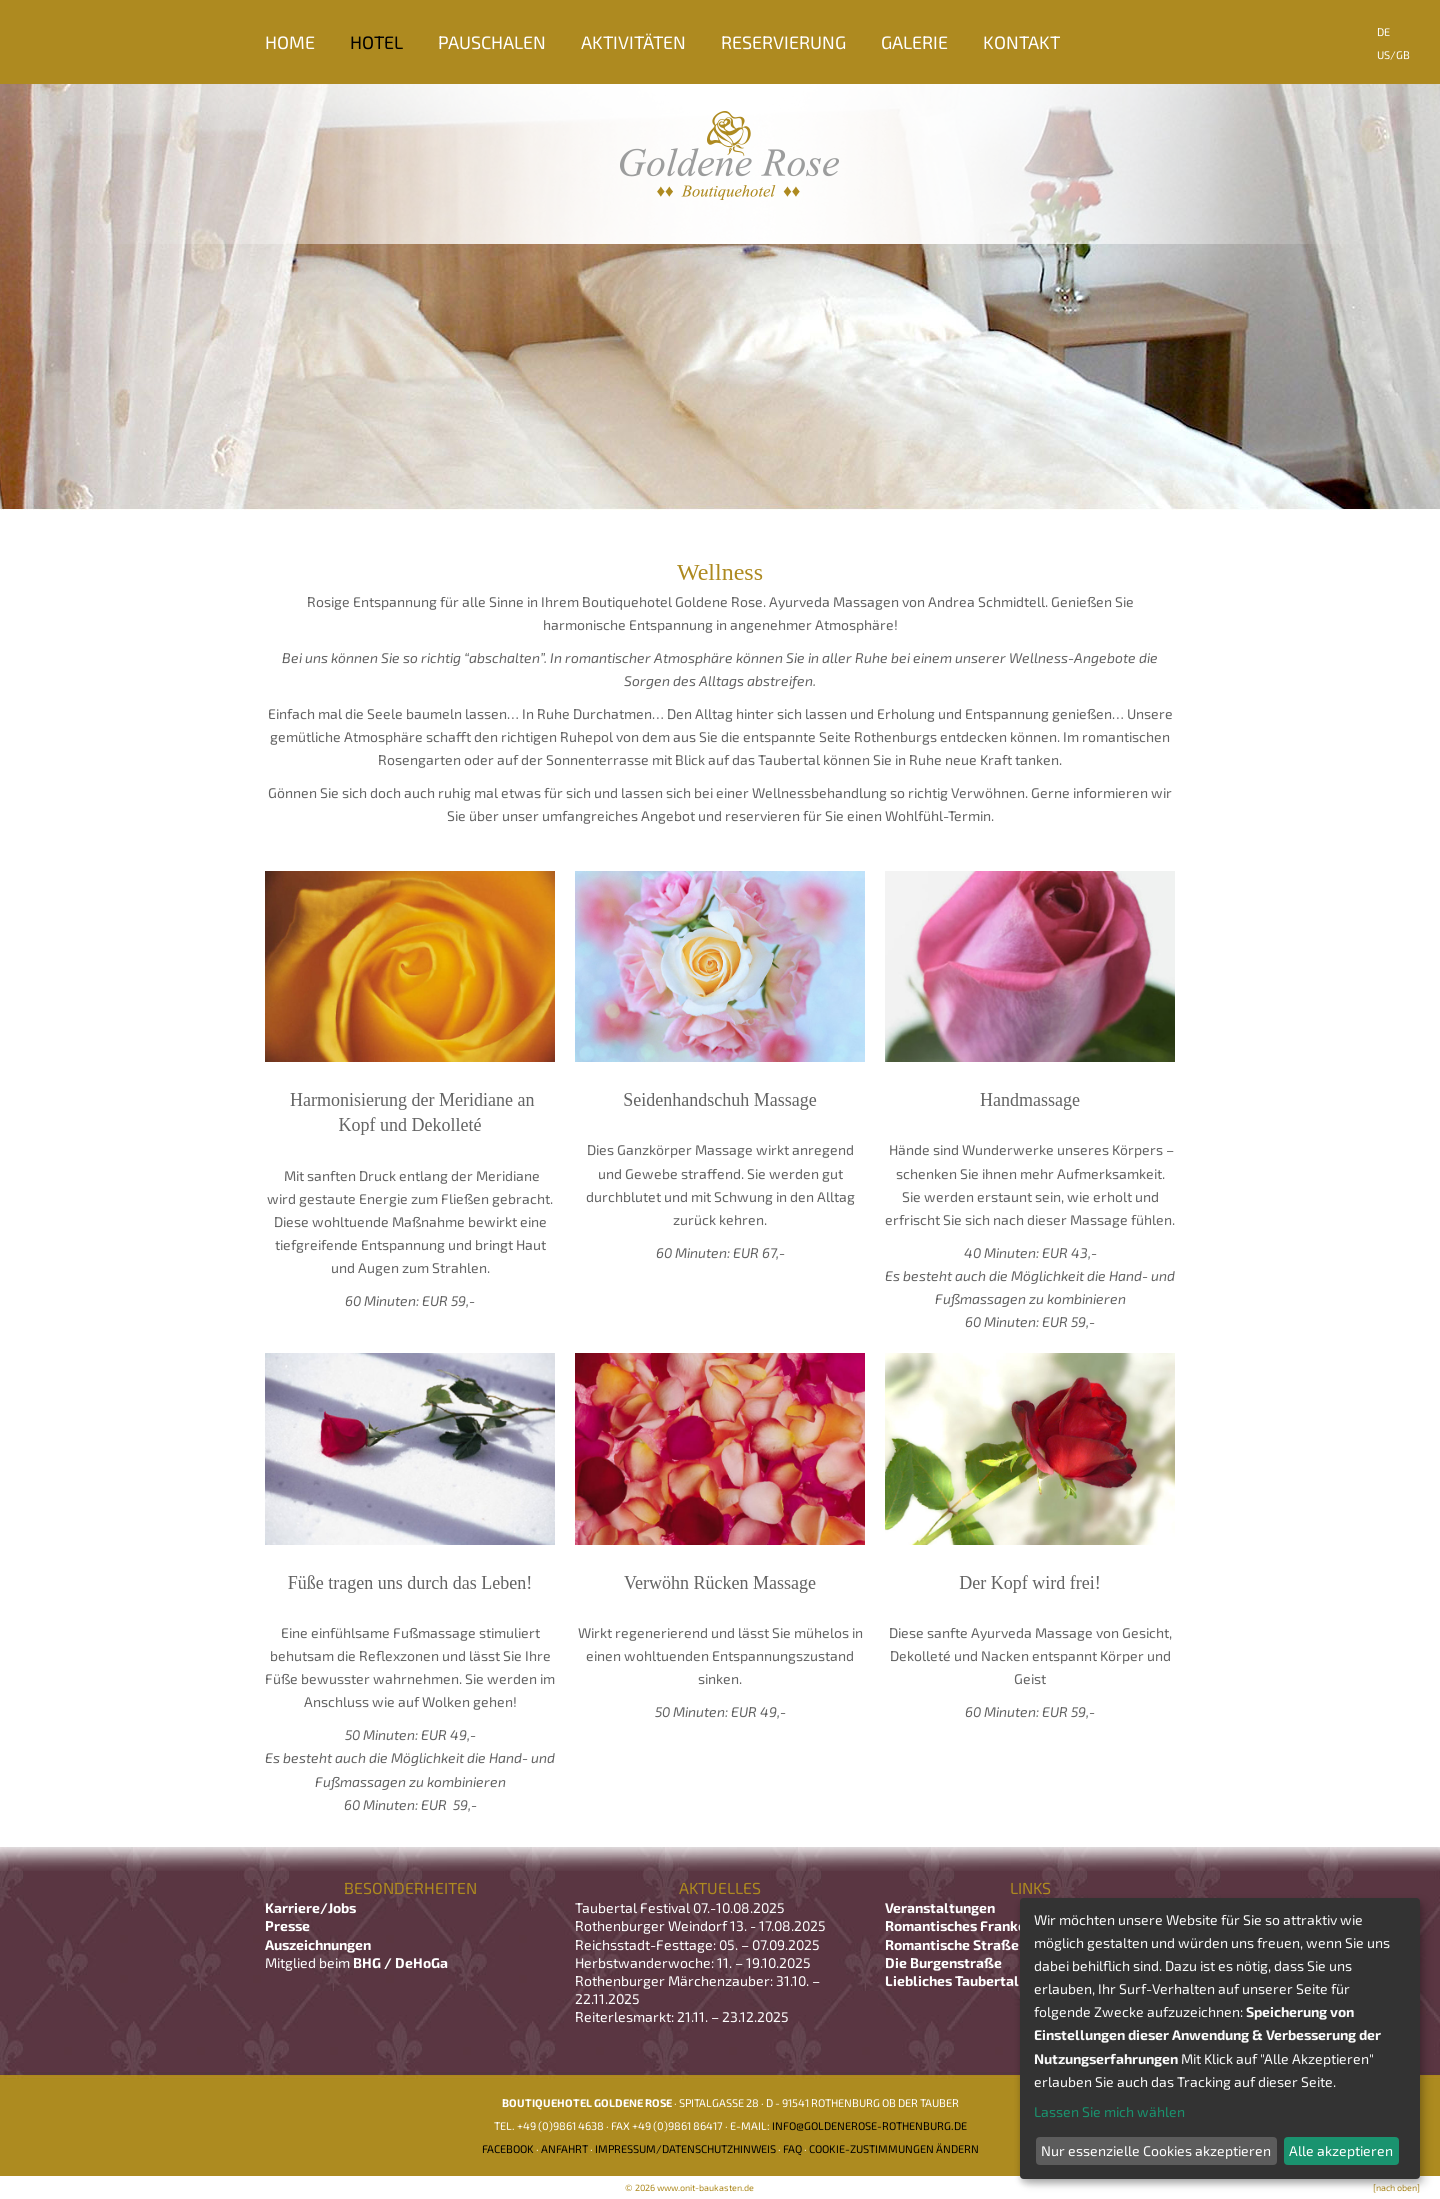 The height and width of the screenshot is (2199, 1440). What do you see at coordinates (894, 2148) in the screenshot?
I see `Cookie-Zustimmungen ändern` at bounding box center [894, 2148].